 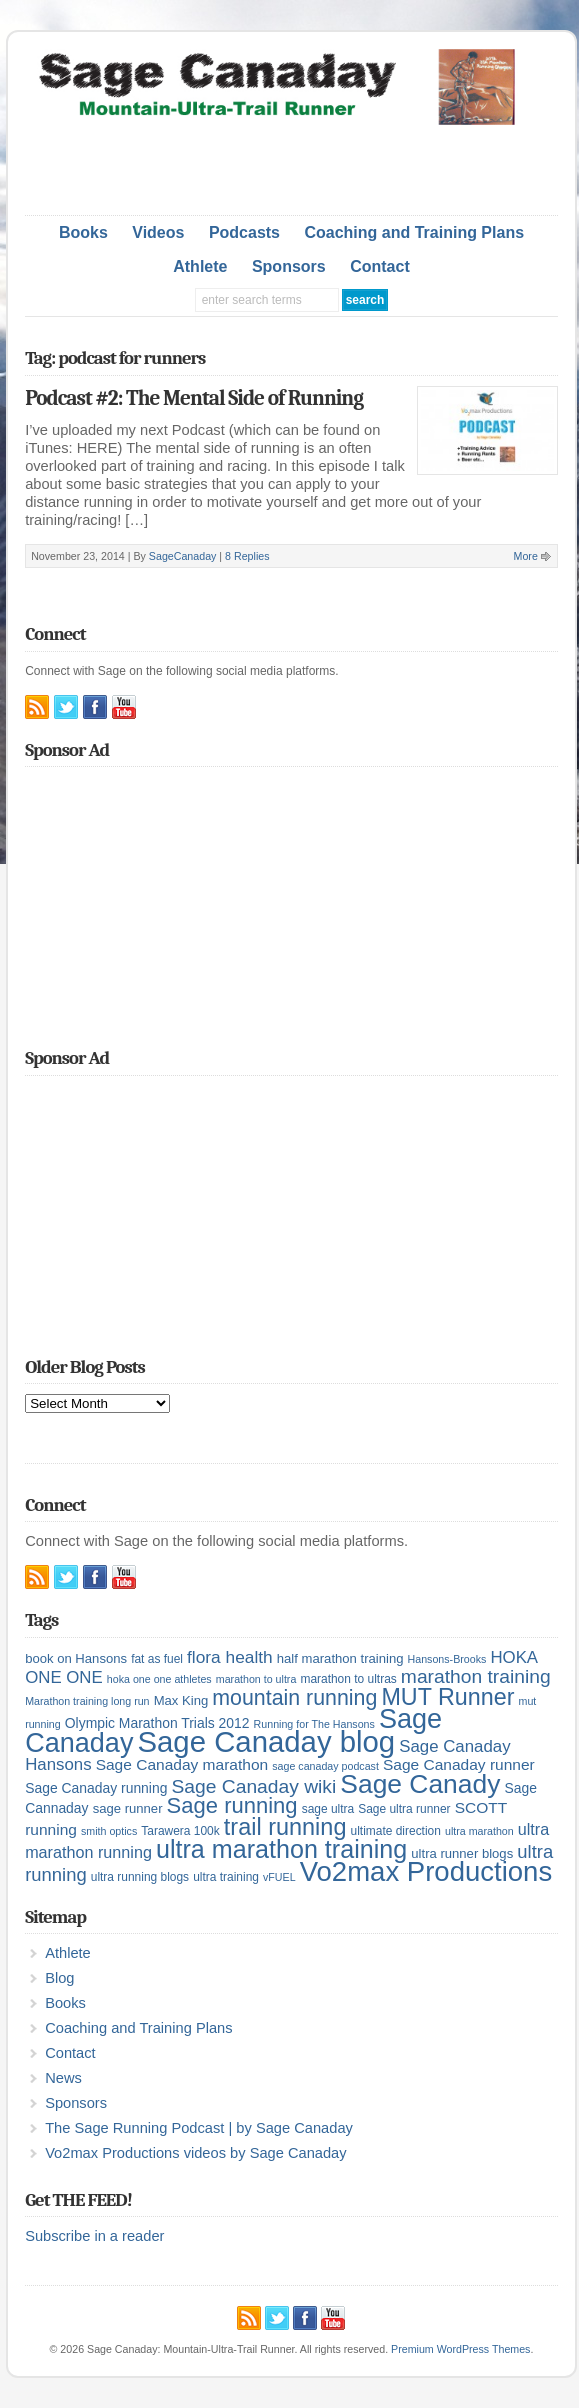 I want to click on mountain running [mountain running (22 items)], so click(x=294, y=1698).